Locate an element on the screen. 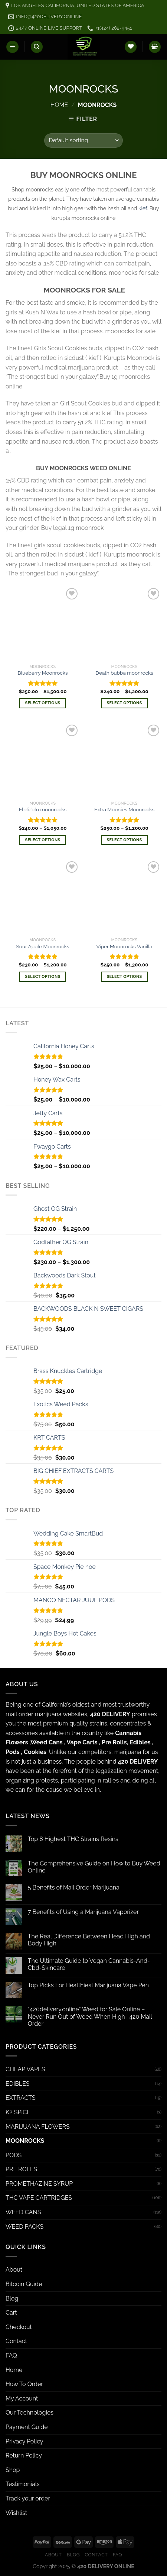 This screenshot has width=167, height=2576. THC VAPE CARTRIDGES is located at coordinates (39, 2197).